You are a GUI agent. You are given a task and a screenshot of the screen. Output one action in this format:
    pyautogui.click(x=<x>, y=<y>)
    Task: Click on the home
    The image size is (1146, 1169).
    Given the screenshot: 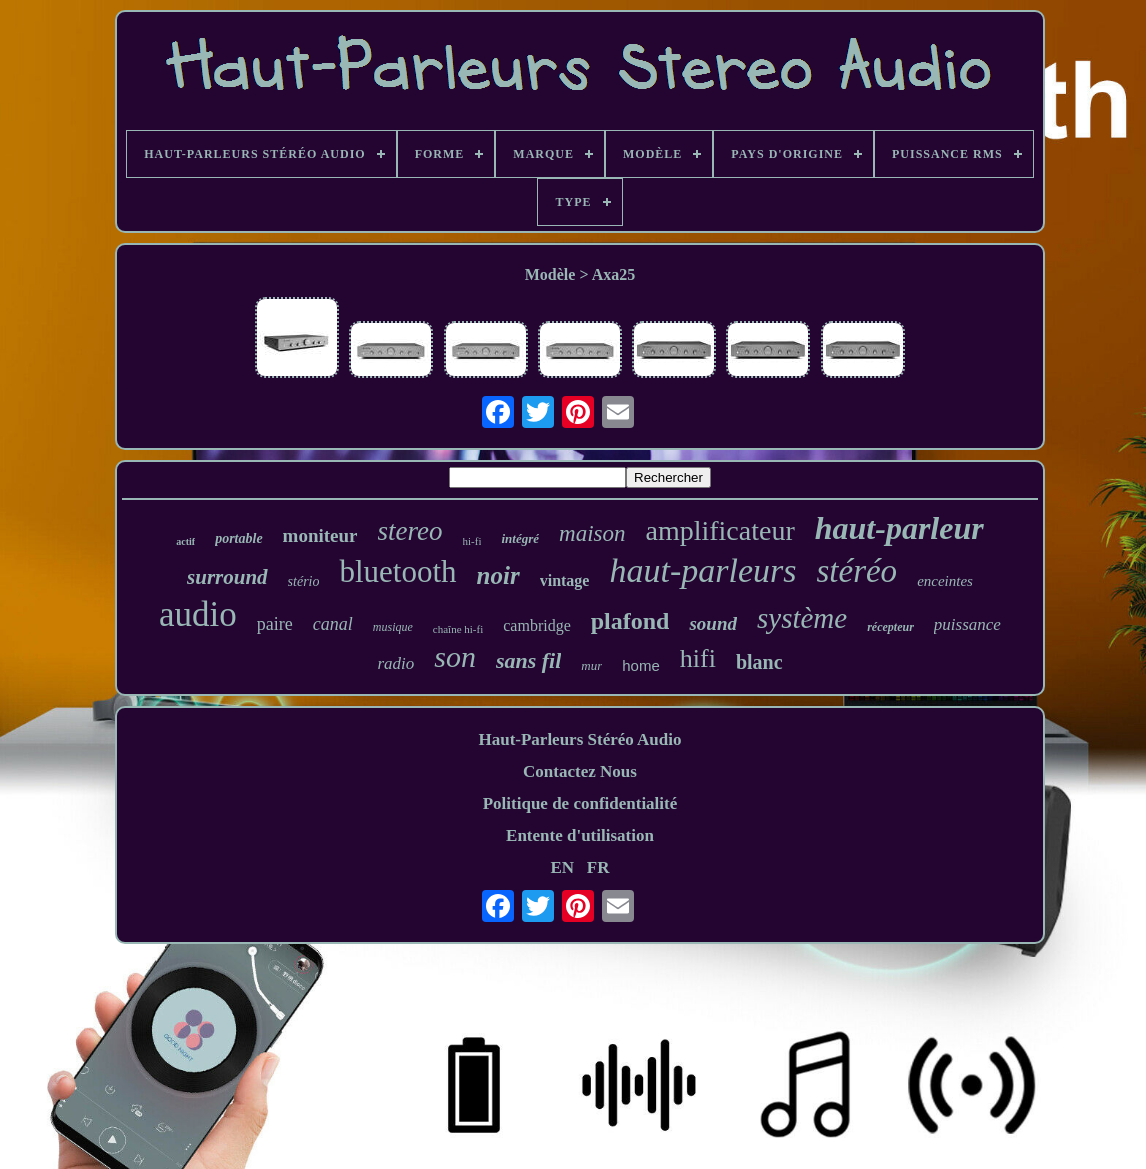 What is the action you would take?
    pyautogui.click(x=641, y=665)
    